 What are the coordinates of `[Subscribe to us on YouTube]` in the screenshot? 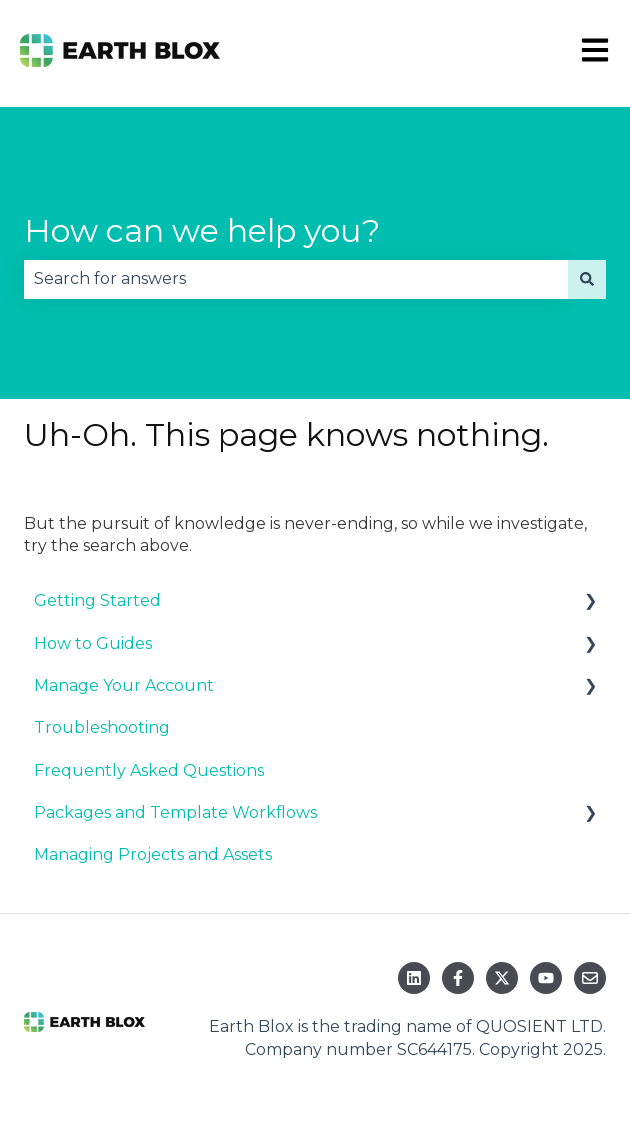 It's located at (546, 978).